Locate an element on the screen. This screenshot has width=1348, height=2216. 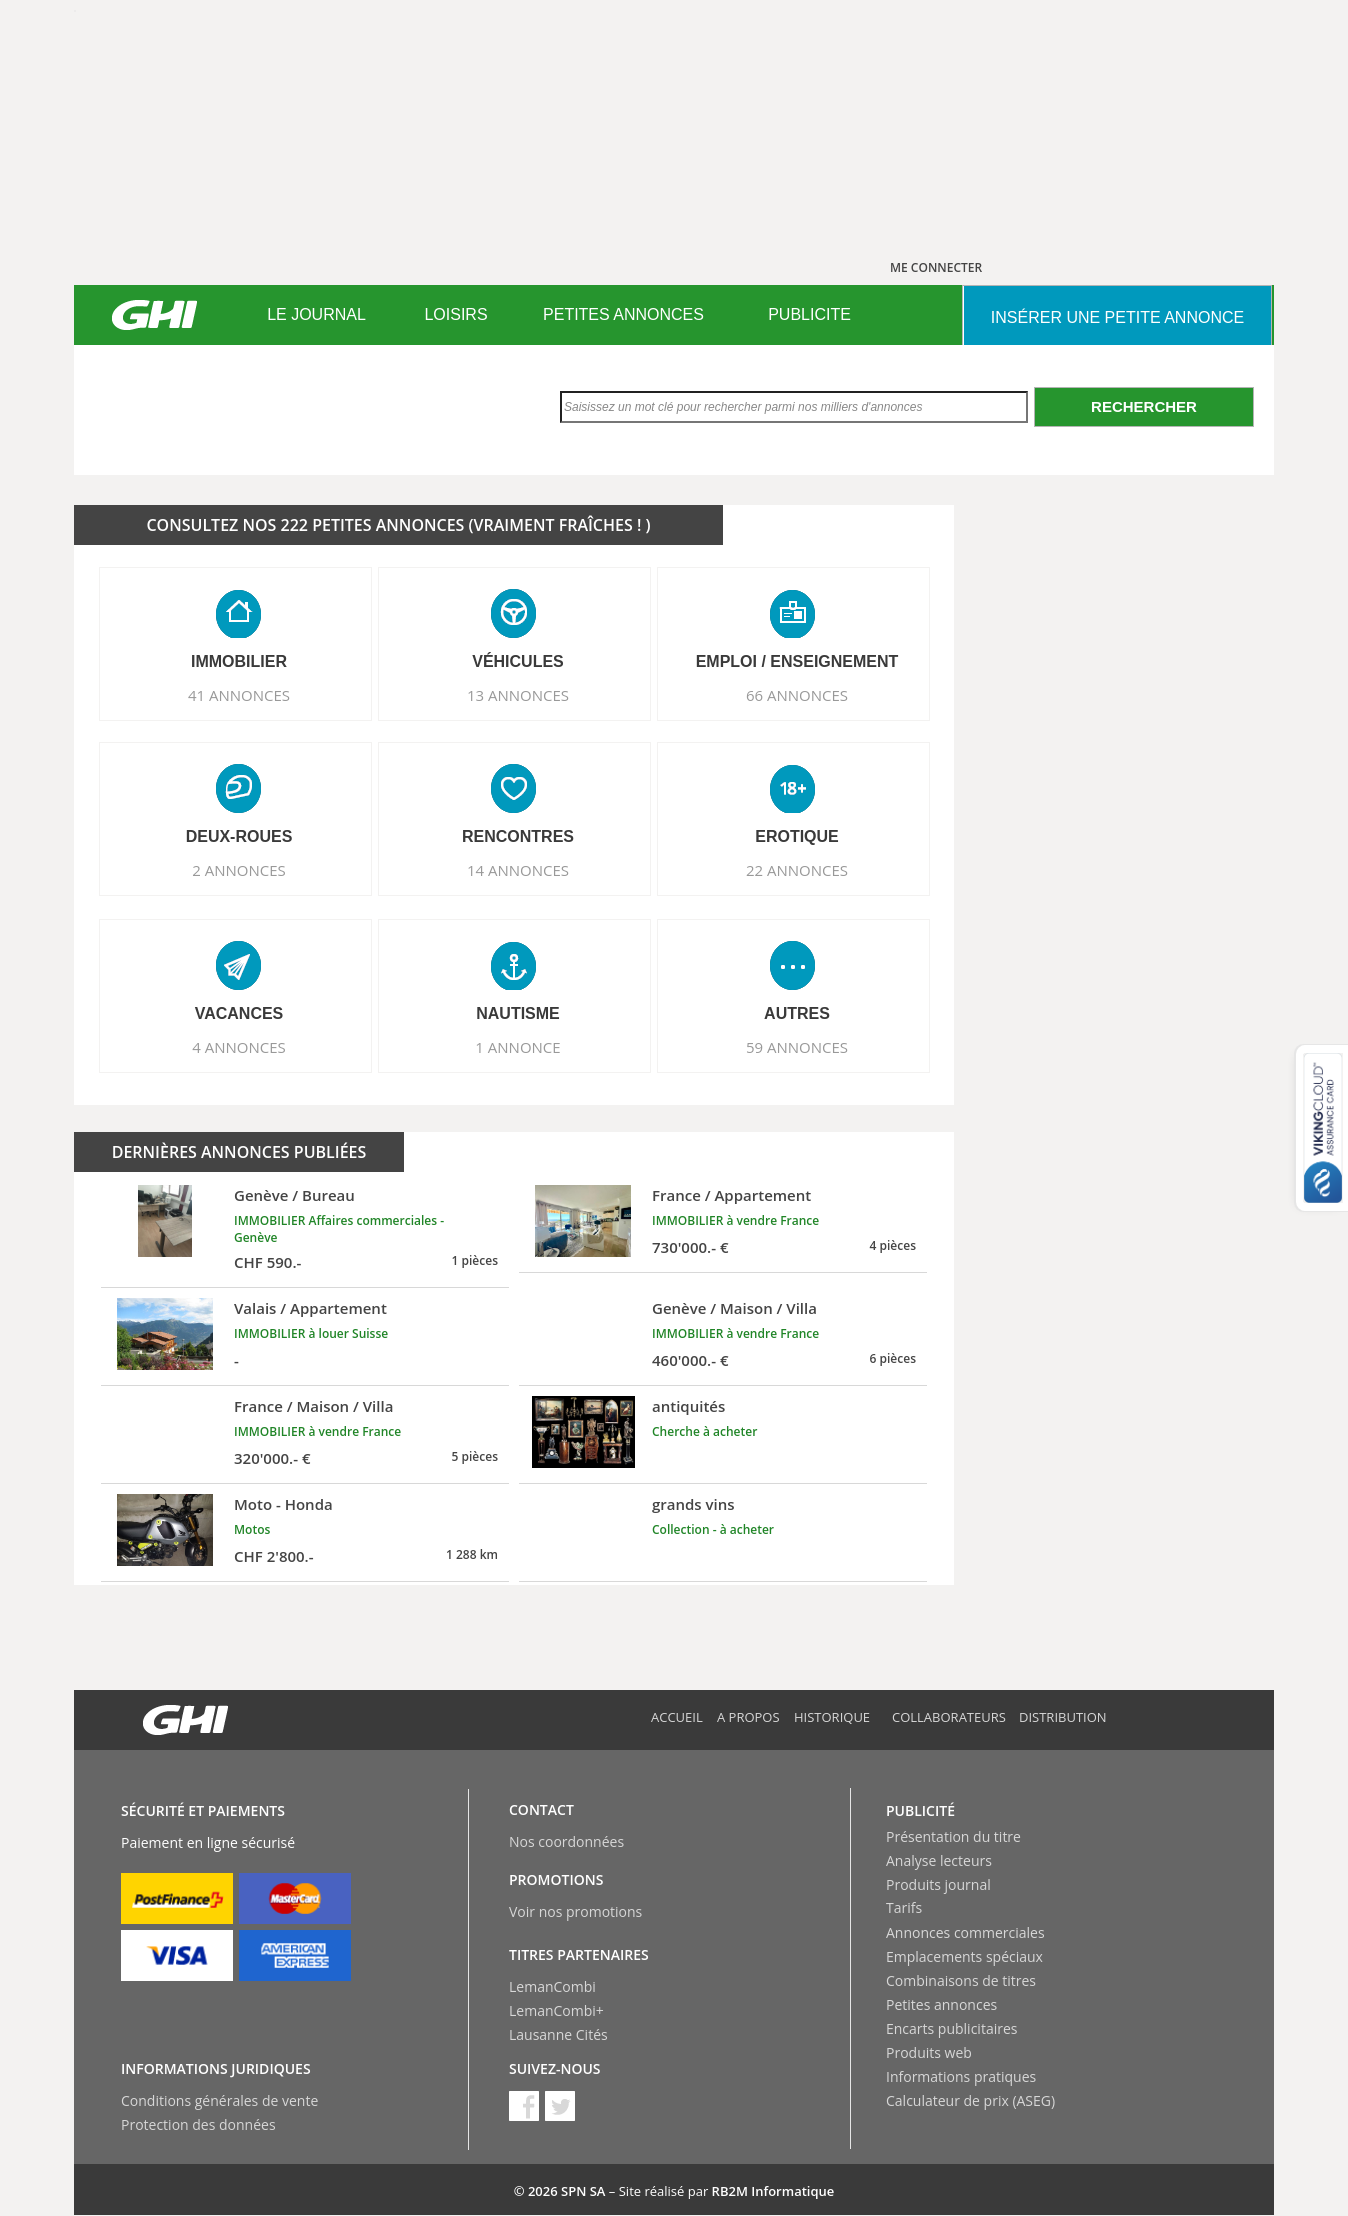
PETITES ANNONCES is located at coordinates (623, 314).